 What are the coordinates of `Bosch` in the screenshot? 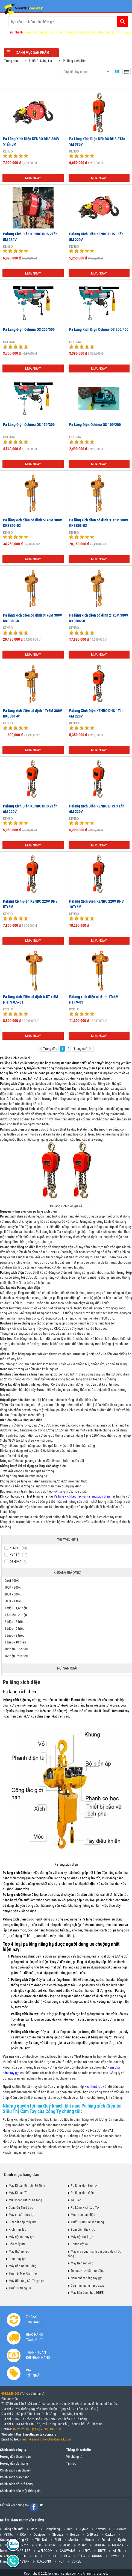 It's located at (89, 2540).